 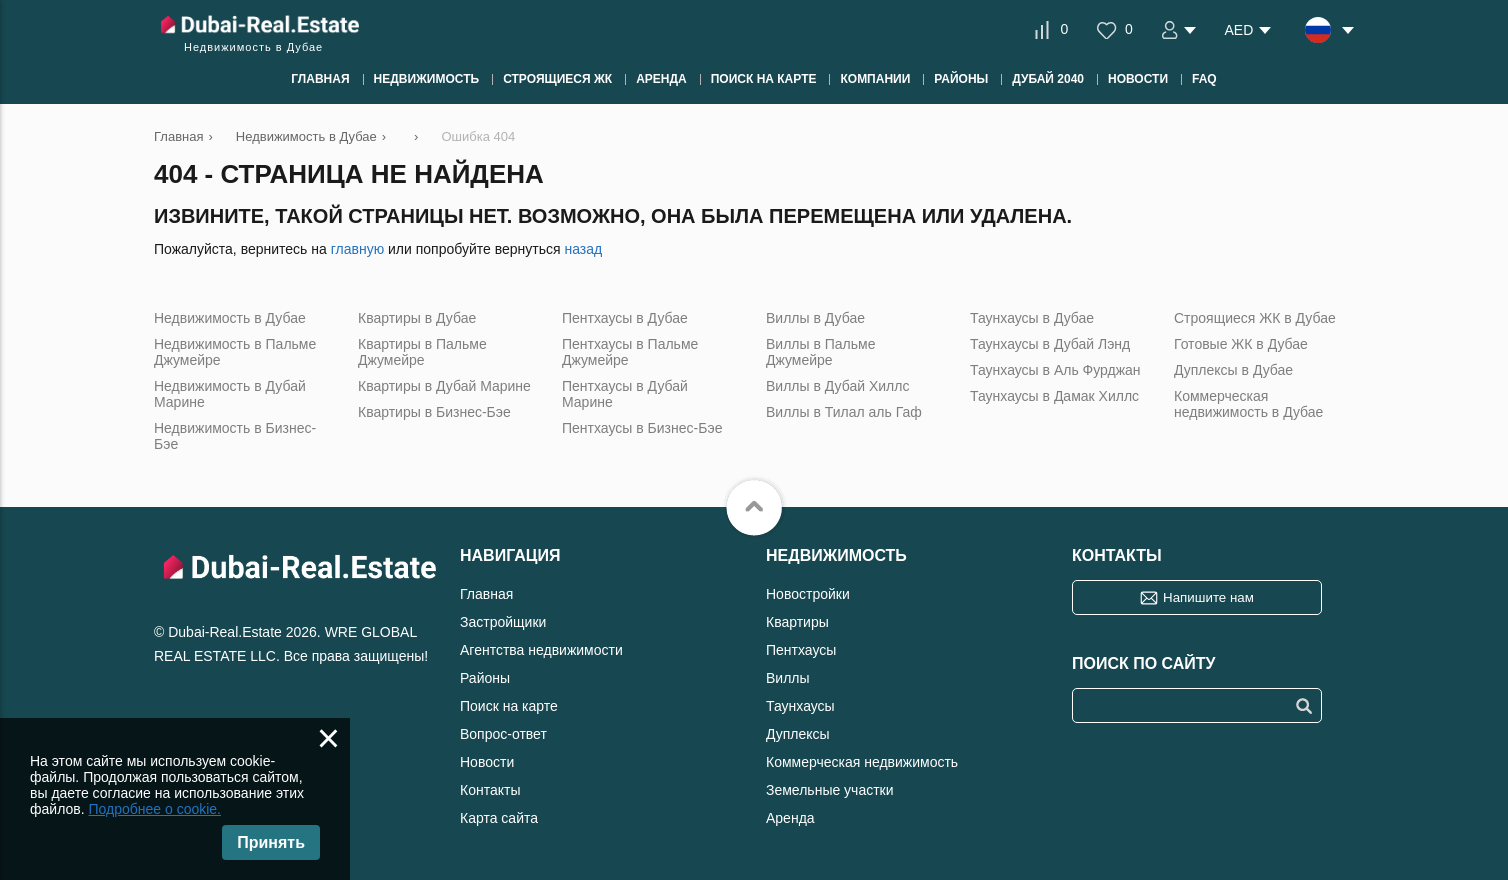 I want to click on Поиск на карте, so click(x=509, y=706).